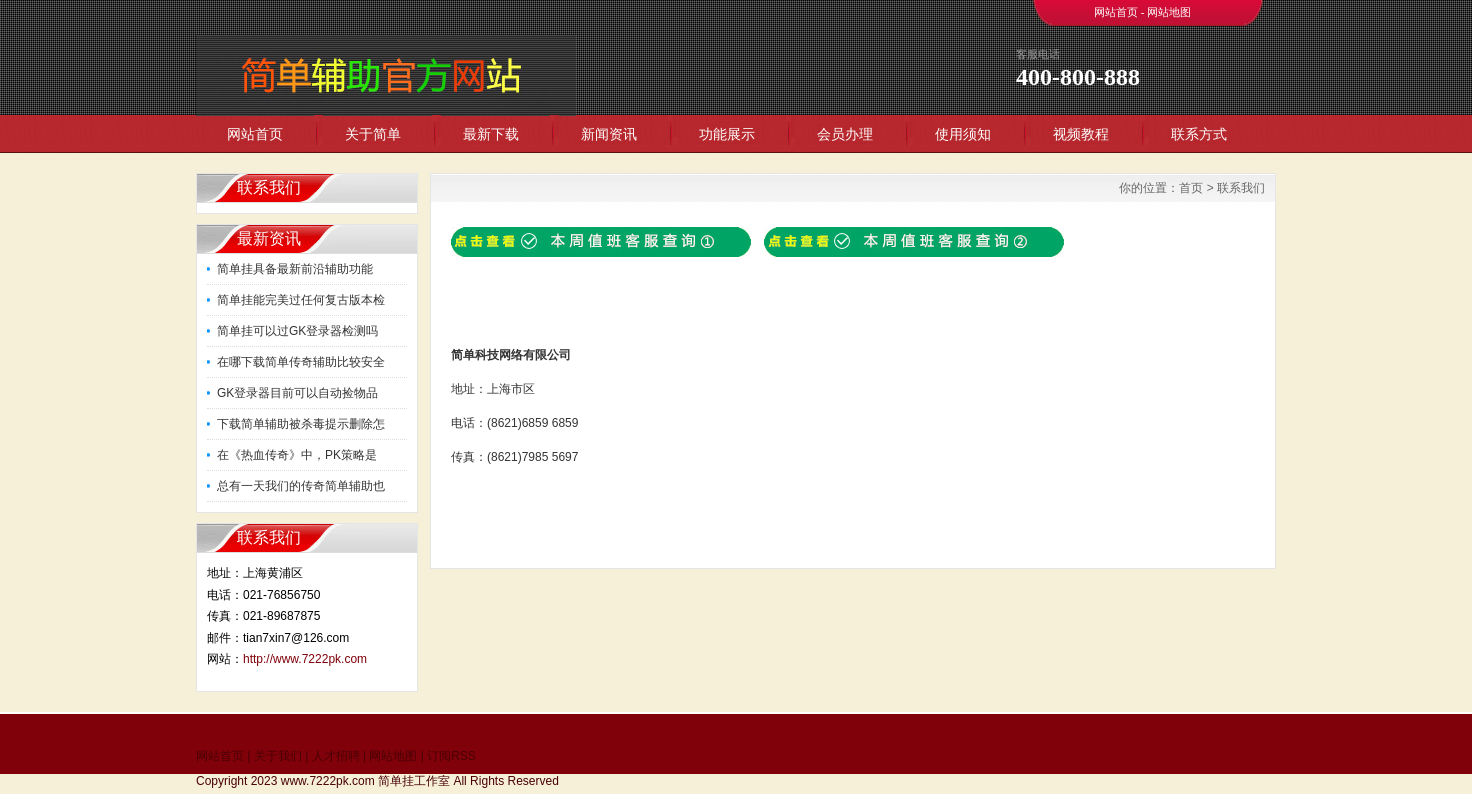 The height and width of the screenshot is (794, 1472). Describe the element at coordinates (963, 134) in the screenshot. I see `使用须知` at that location.